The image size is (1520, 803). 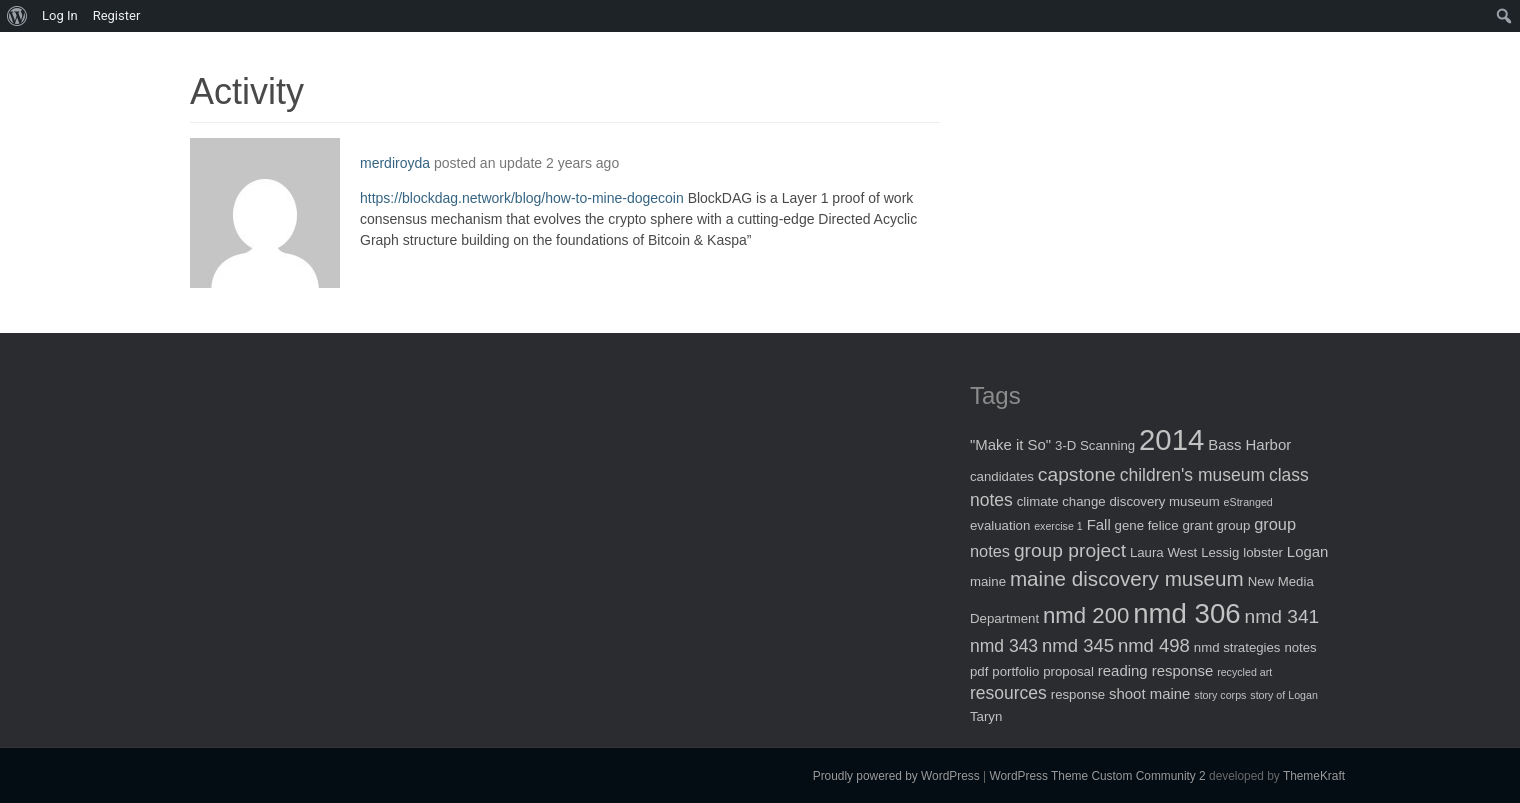 What do you see at coordinates (1233, 525) in the screenshot?
I see `group [group (2 items)]` at bounding box center [1233, 525].